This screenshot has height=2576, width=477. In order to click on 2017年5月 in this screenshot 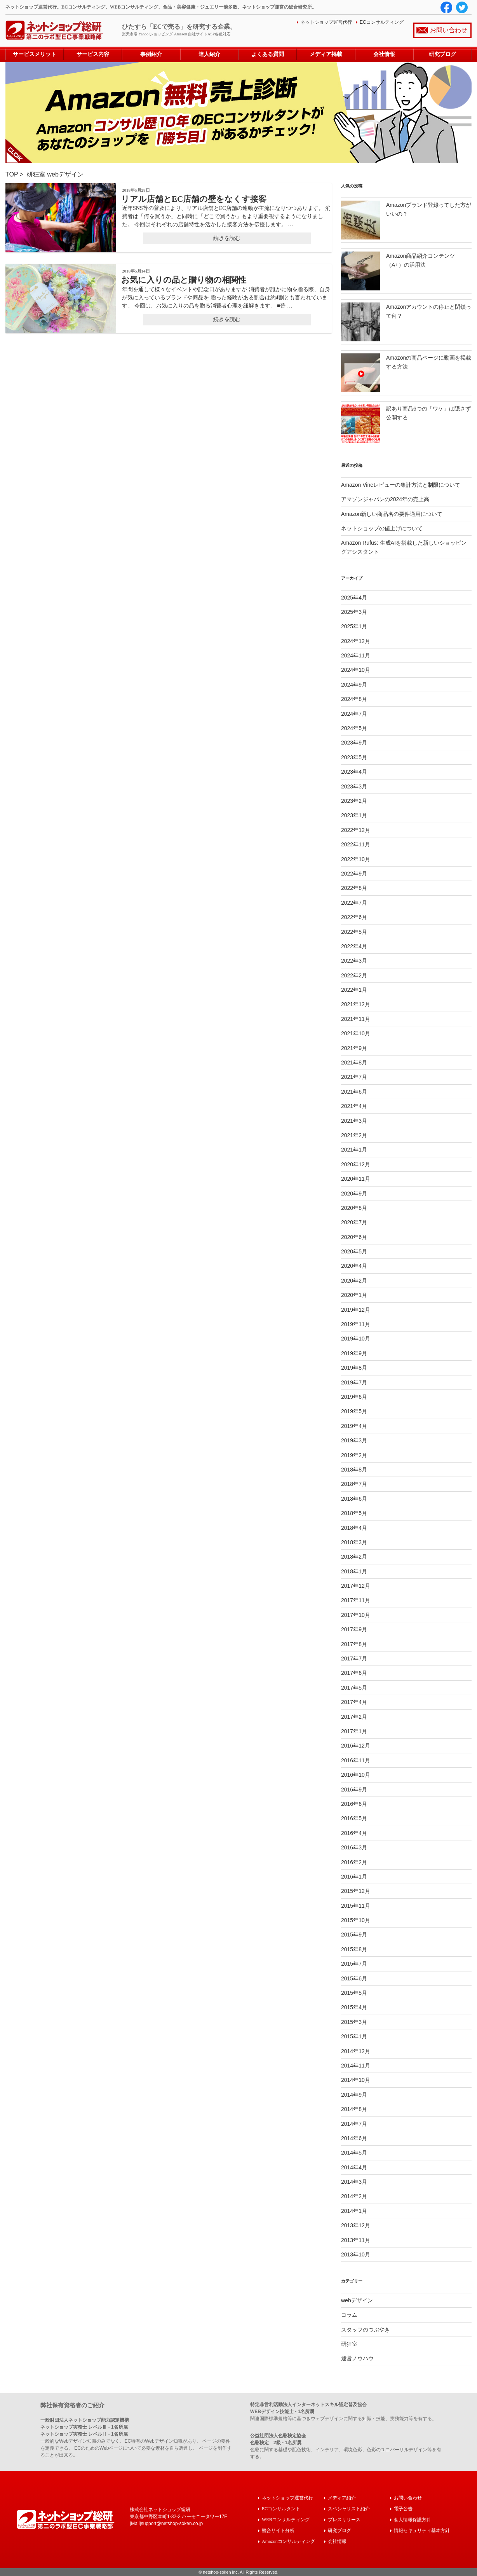, I will do `click(354, 1688)`.